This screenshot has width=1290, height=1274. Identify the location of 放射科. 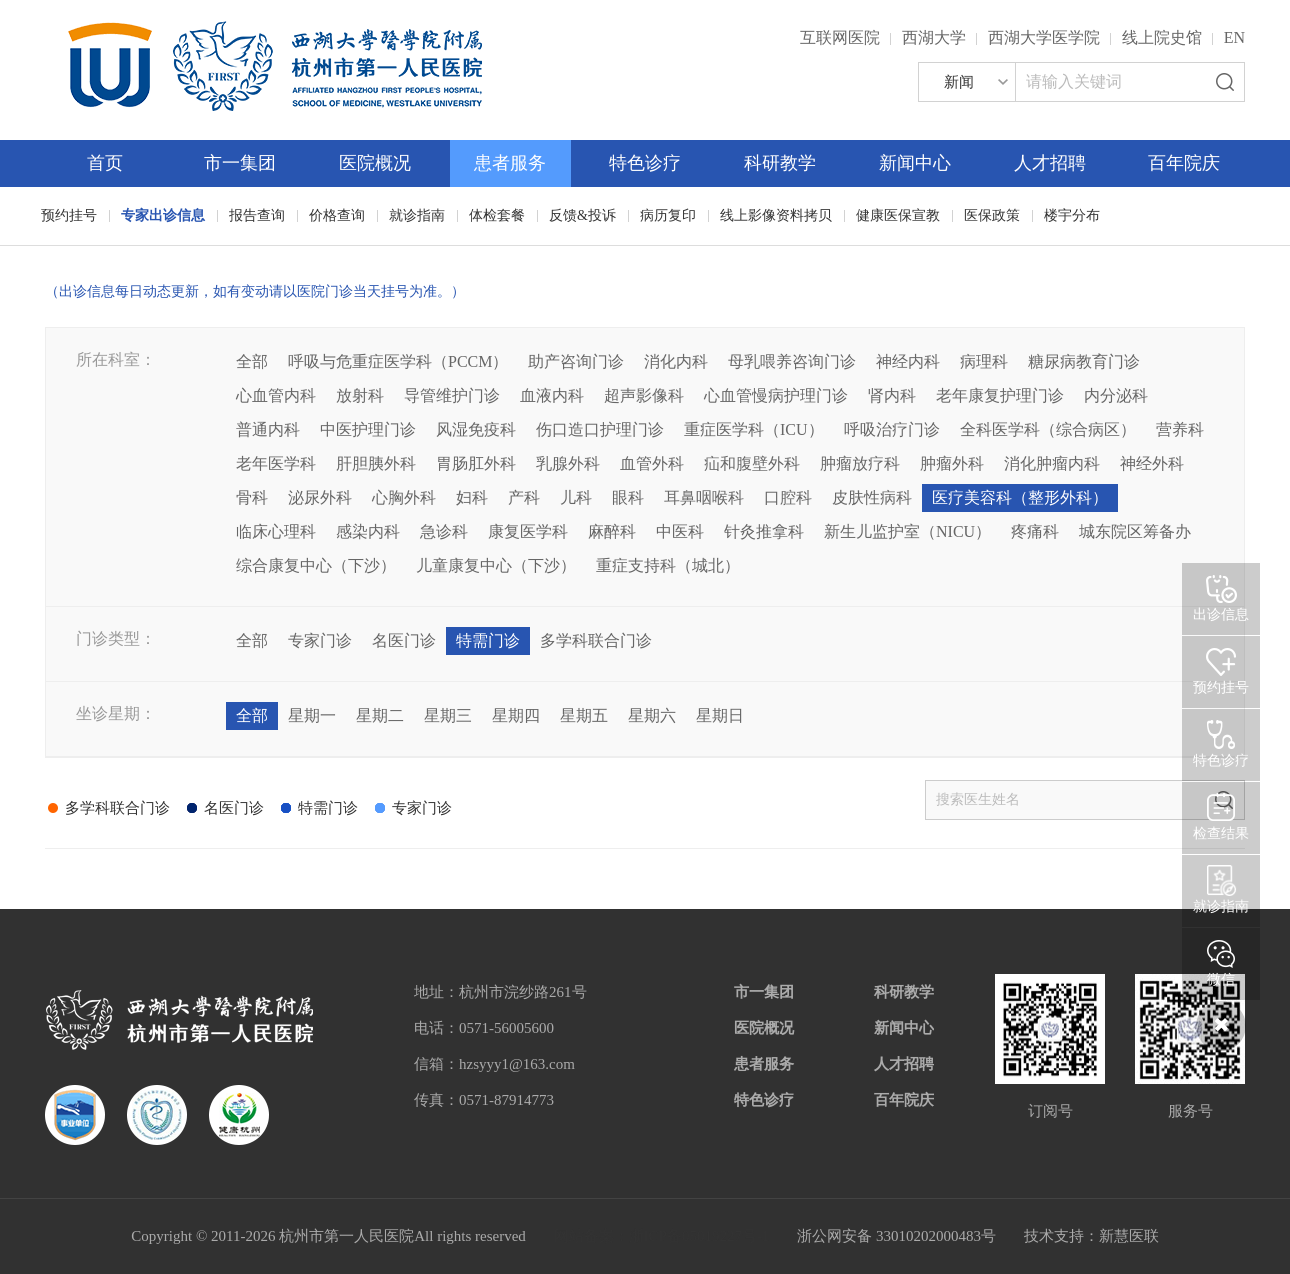
(360, 395).